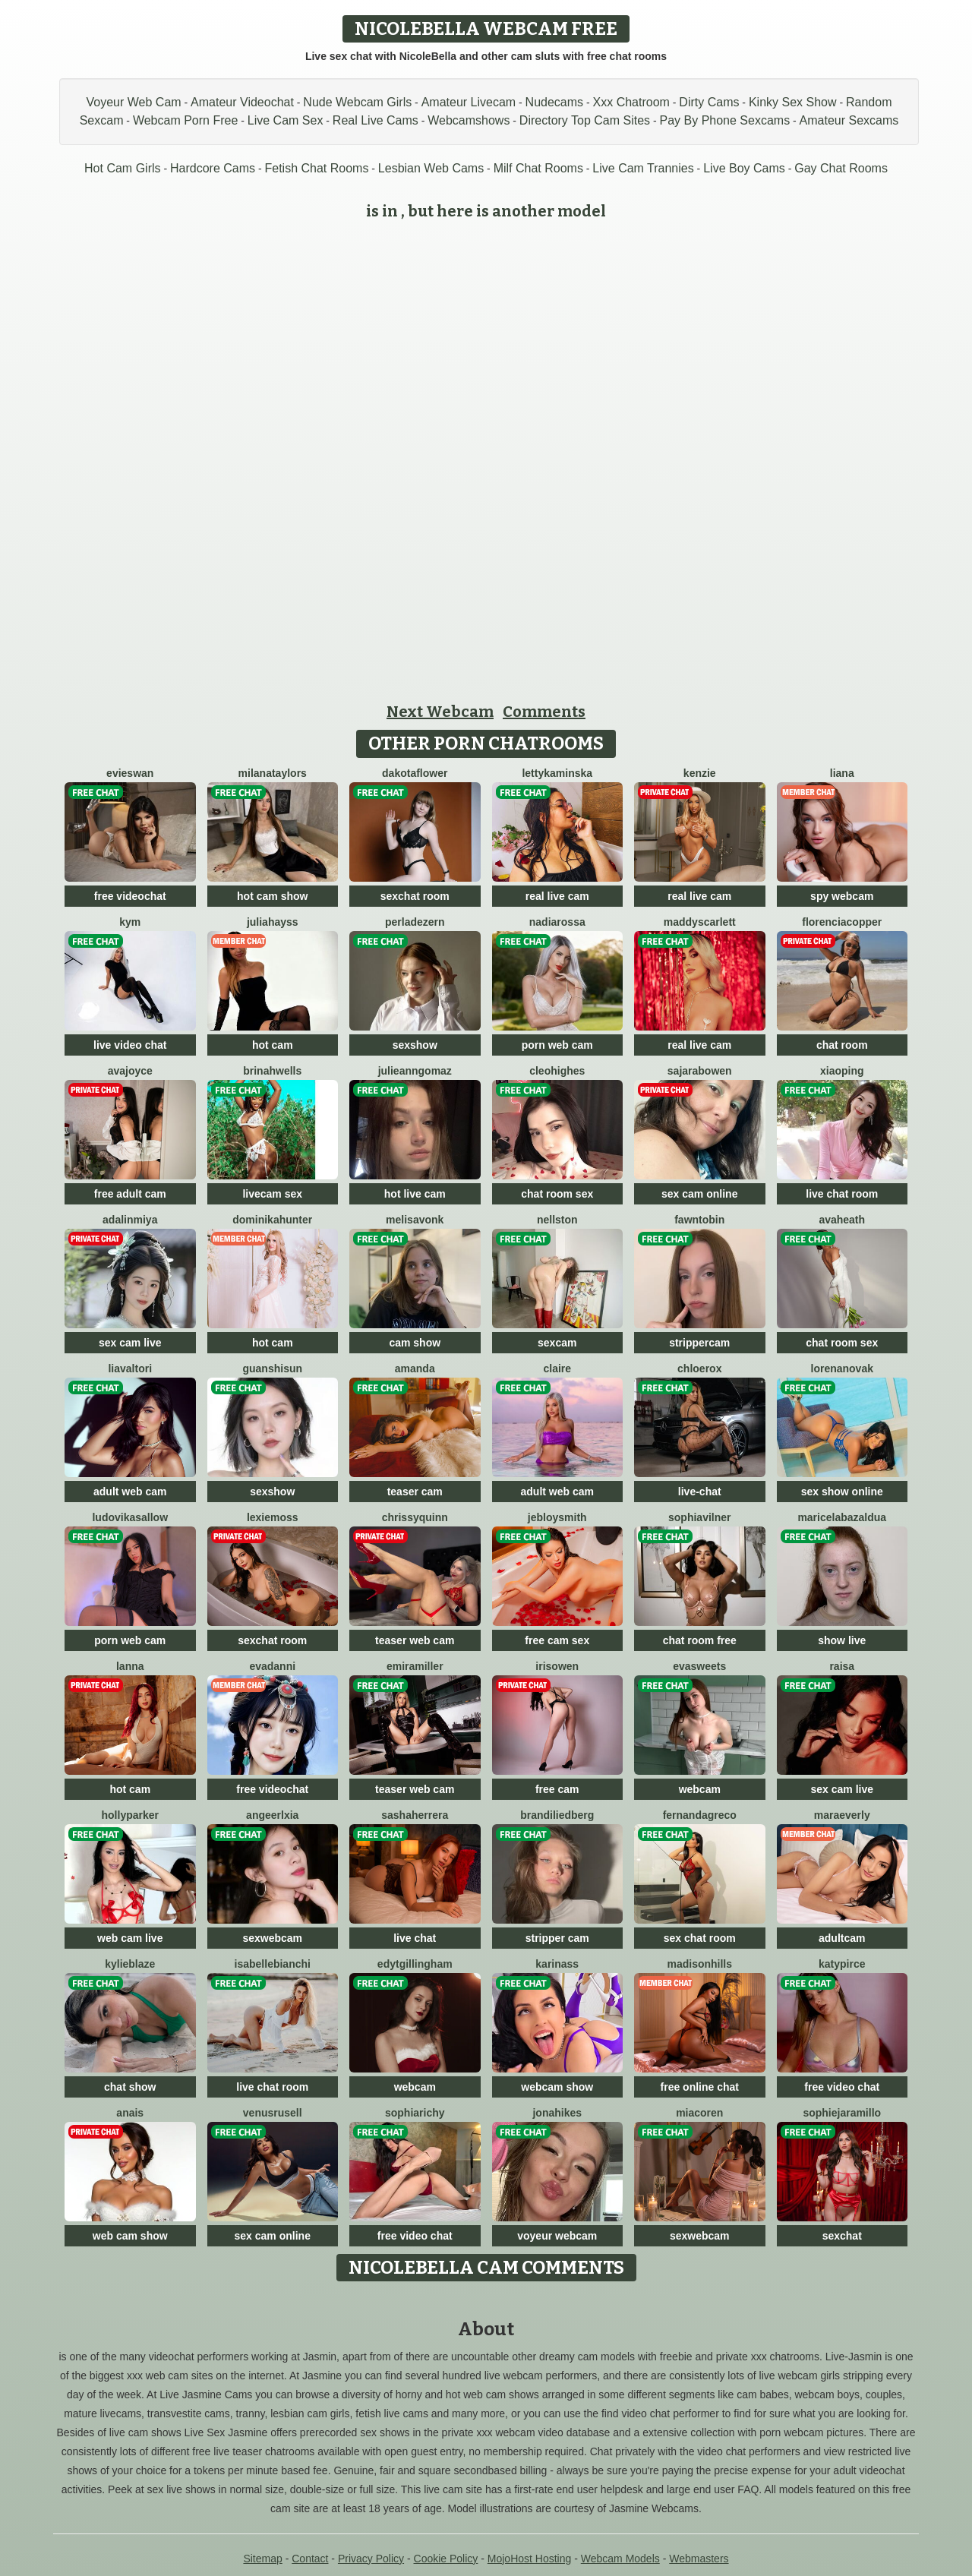 This screenshot has height=2576, width=972. Describe the element at coordinates (446, 2558) in the screenshot. I see `Cookie Policy` at that location.